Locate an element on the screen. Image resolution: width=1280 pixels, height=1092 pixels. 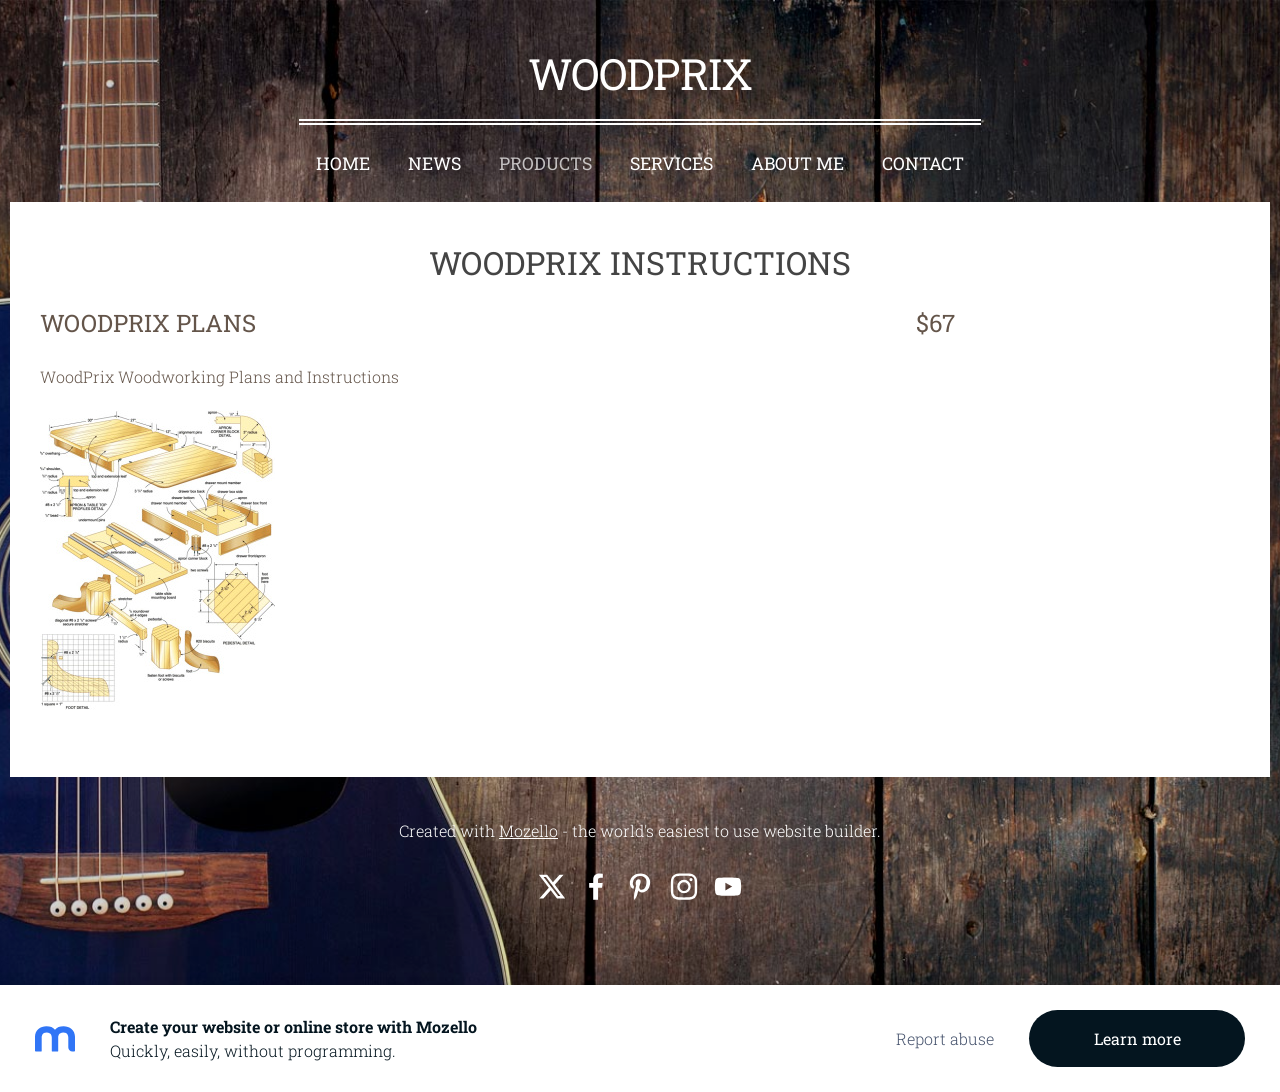
News [menuitem] is located at coordinates (434, 163).